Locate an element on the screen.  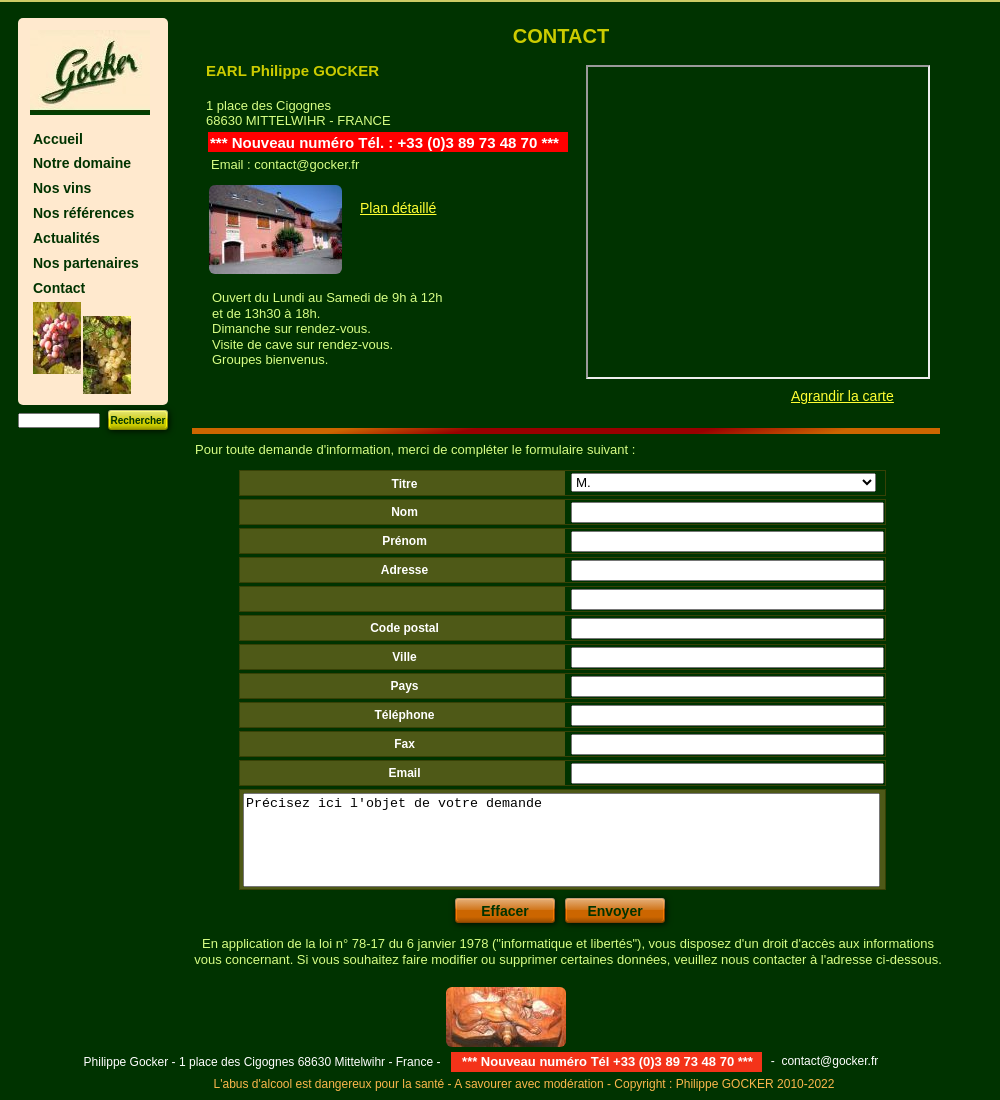
Accueil is located at coordinates (58, 139).